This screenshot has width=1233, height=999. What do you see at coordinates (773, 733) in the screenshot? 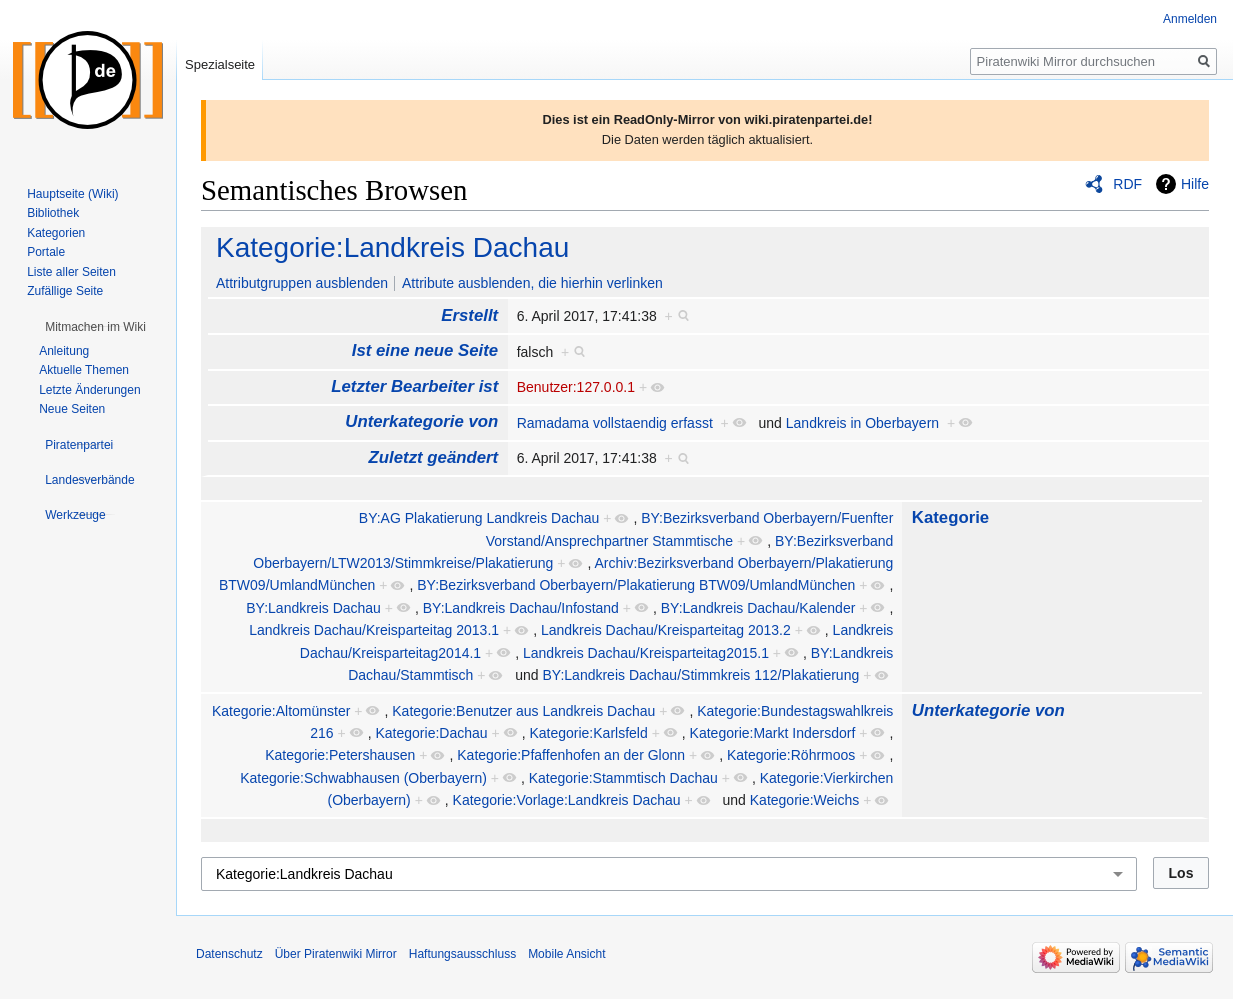
I see `Kategorie:Markt Indersdorf` at bounding box center [773, 733].